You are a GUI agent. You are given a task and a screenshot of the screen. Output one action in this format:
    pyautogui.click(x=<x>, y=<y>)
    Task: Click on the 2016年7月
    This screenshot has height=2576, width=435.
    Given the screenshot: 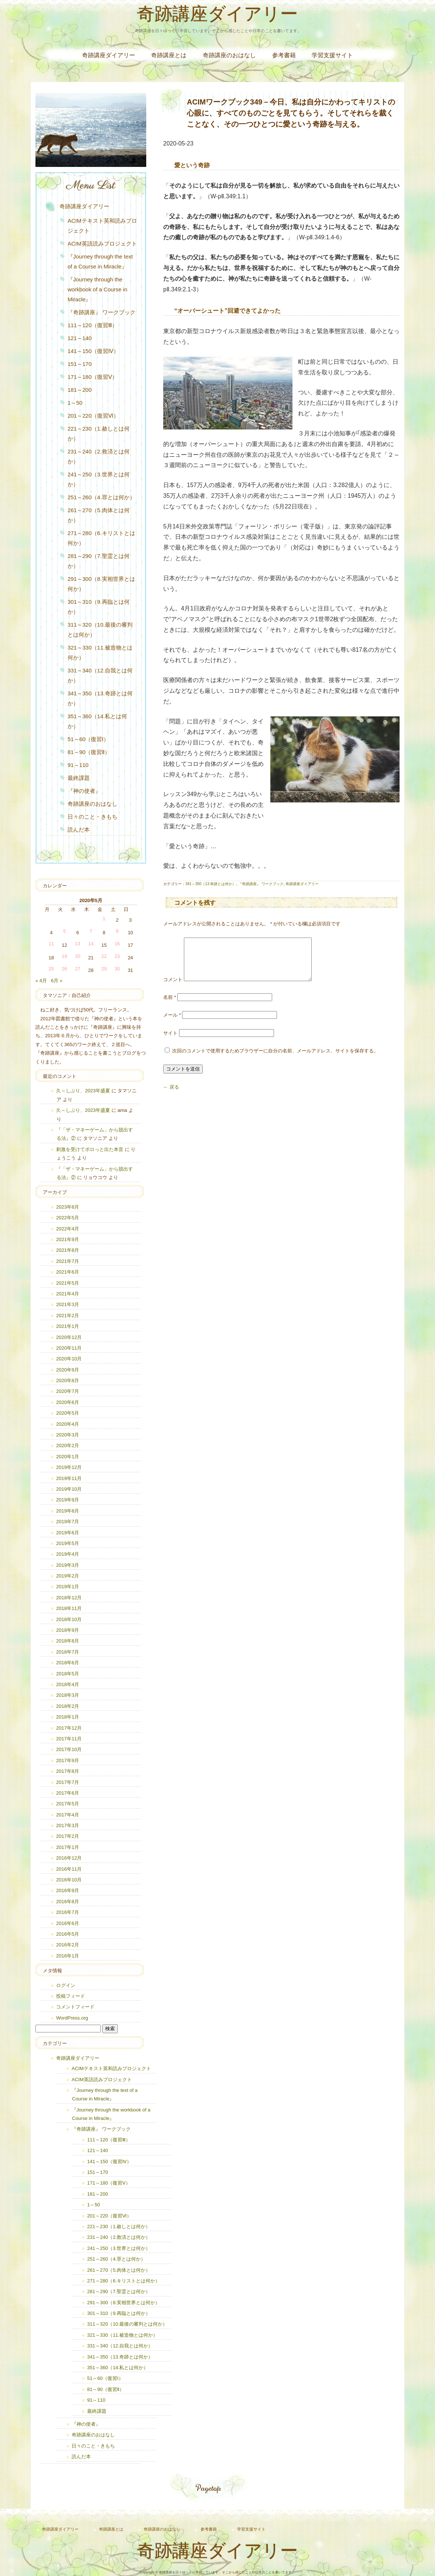 What is the action you would take?
    pyautogui.click(x=67, y=1912)
    